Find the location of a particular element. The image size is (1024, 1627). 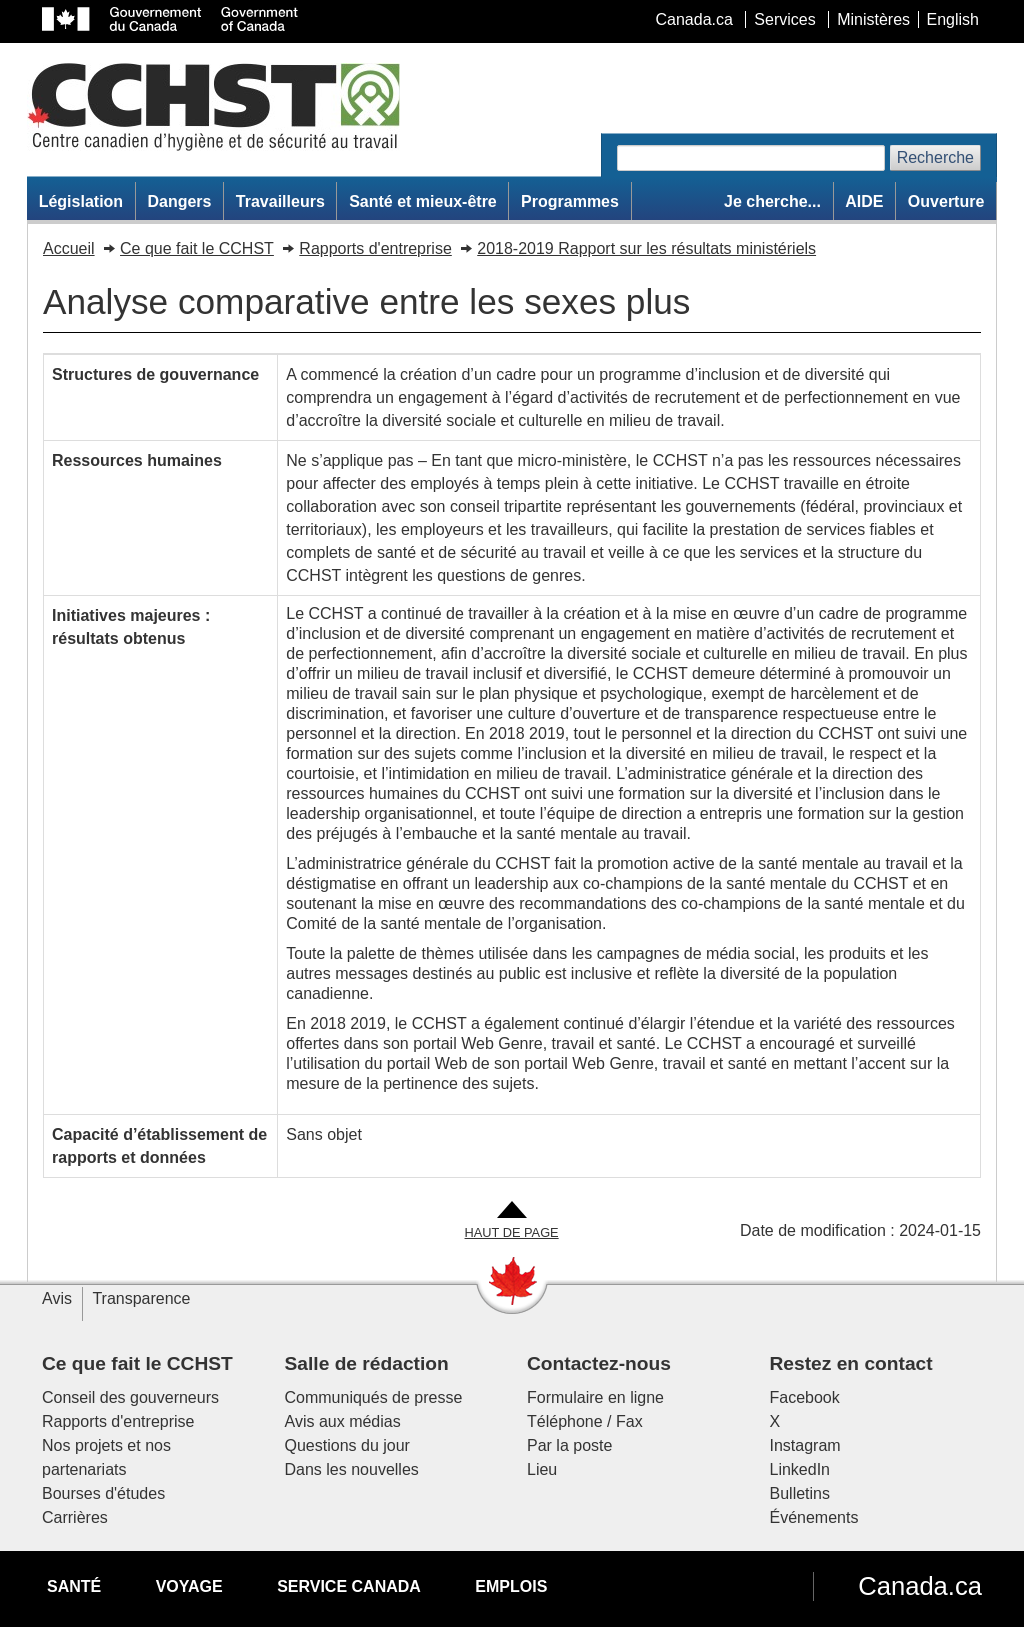

Rapports d'entreprise is located at coordinates (375, 248).